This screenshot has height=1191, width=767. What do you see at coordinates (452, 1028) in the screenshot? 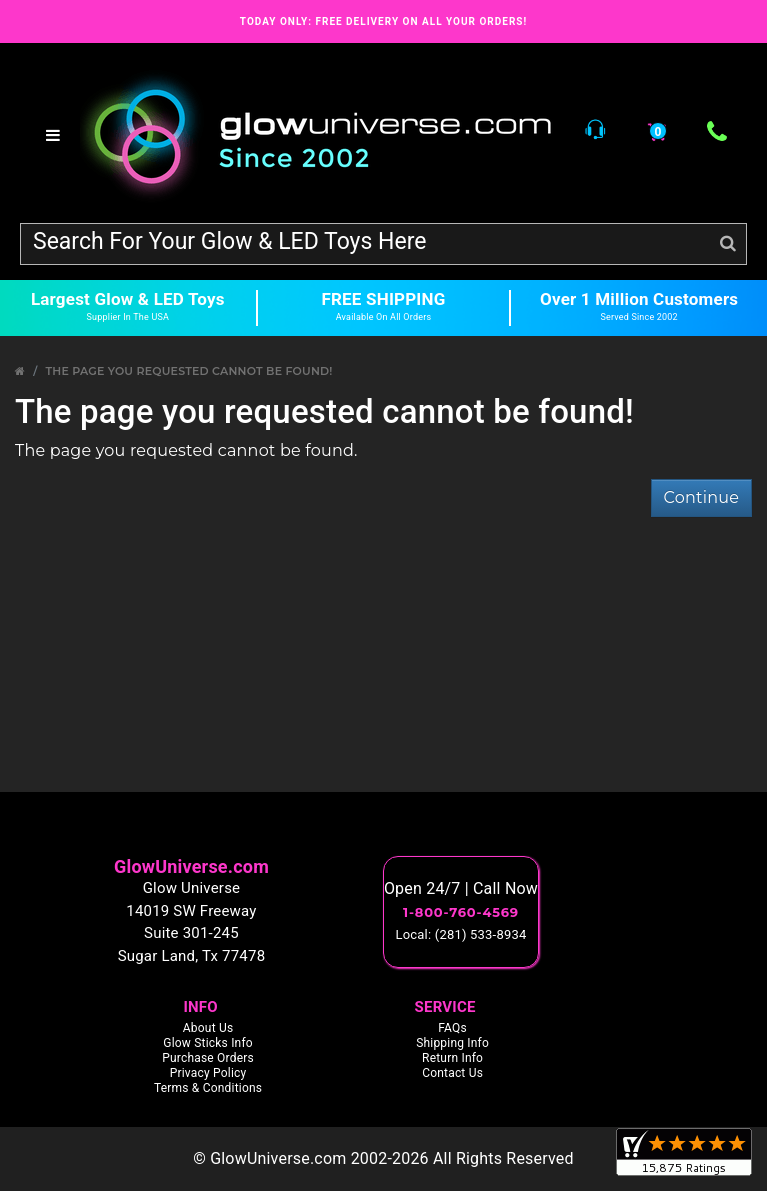
I see `FAQs` at bounding box center [452, 1028].